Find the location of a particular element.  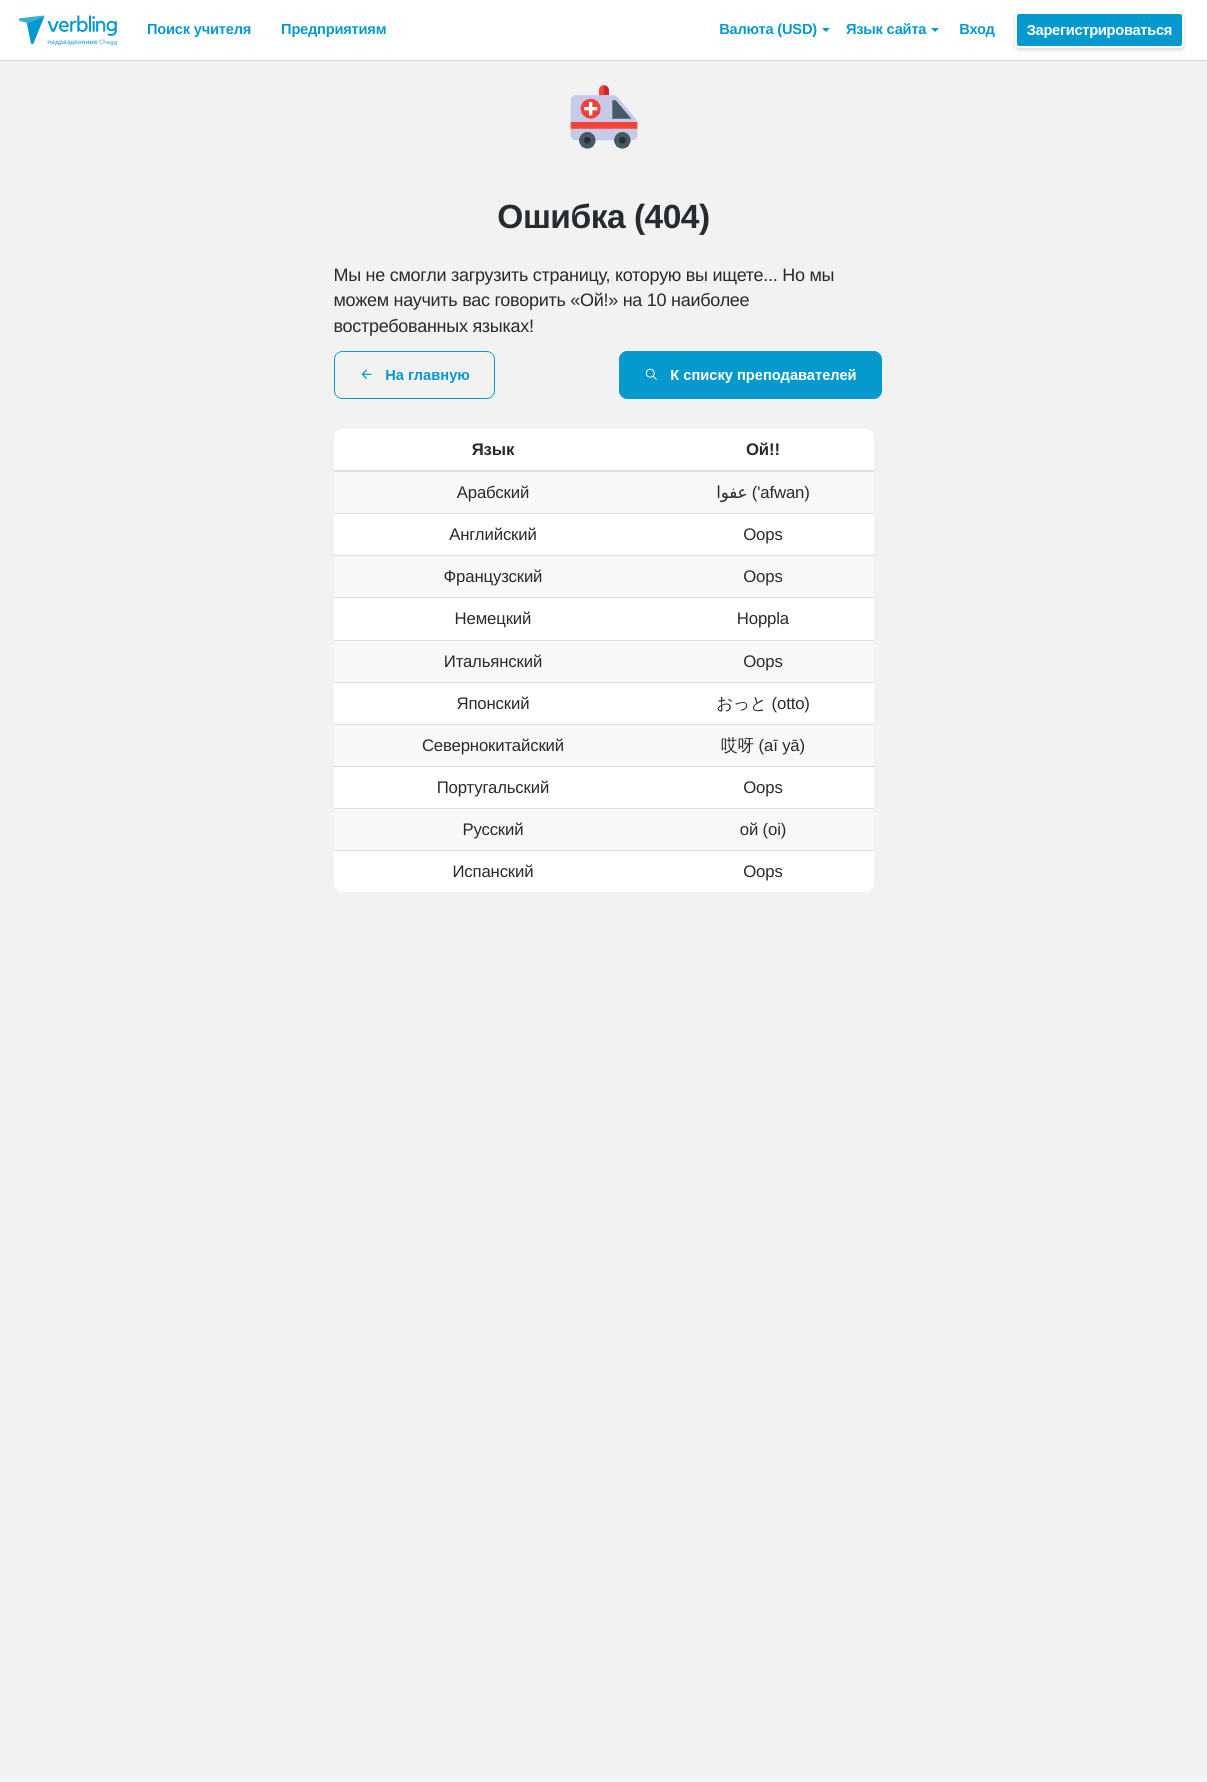

Вход is located at coordinates (976, 30).